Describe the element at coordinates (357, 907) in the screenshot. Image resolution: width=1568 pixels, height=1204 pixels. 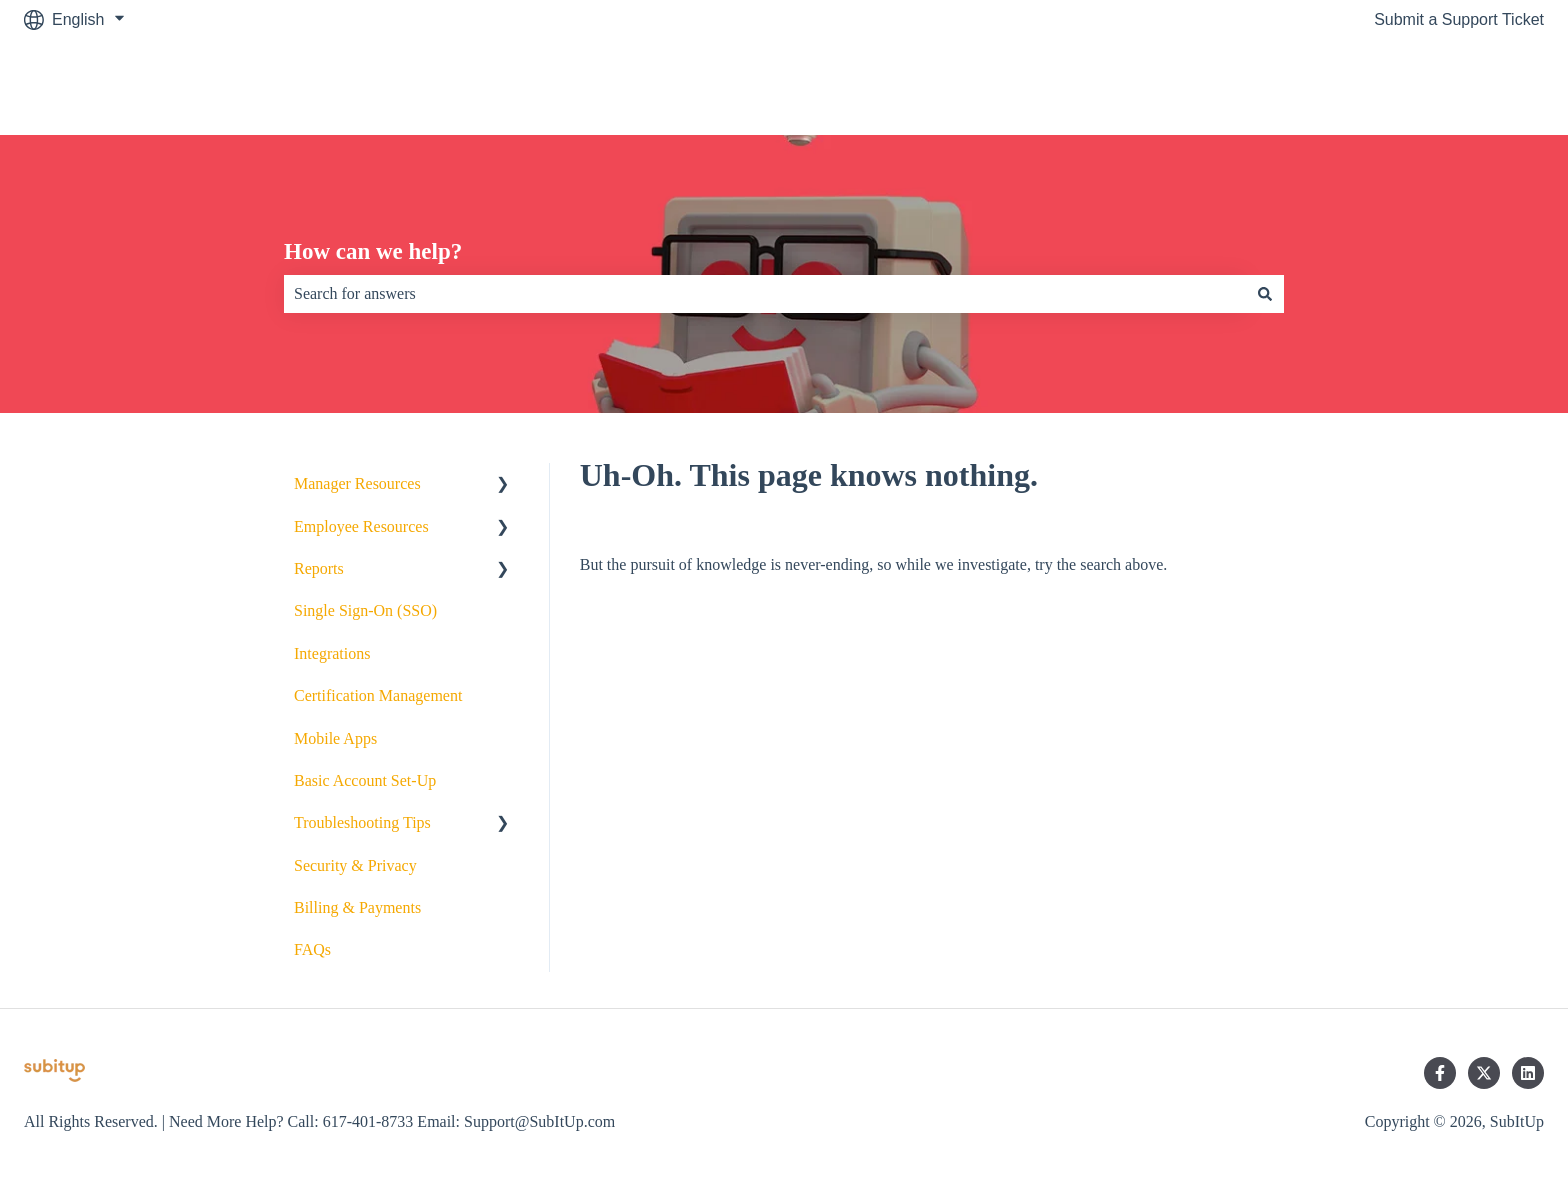
I see `Billing & Payments [menuitem]` at that location.